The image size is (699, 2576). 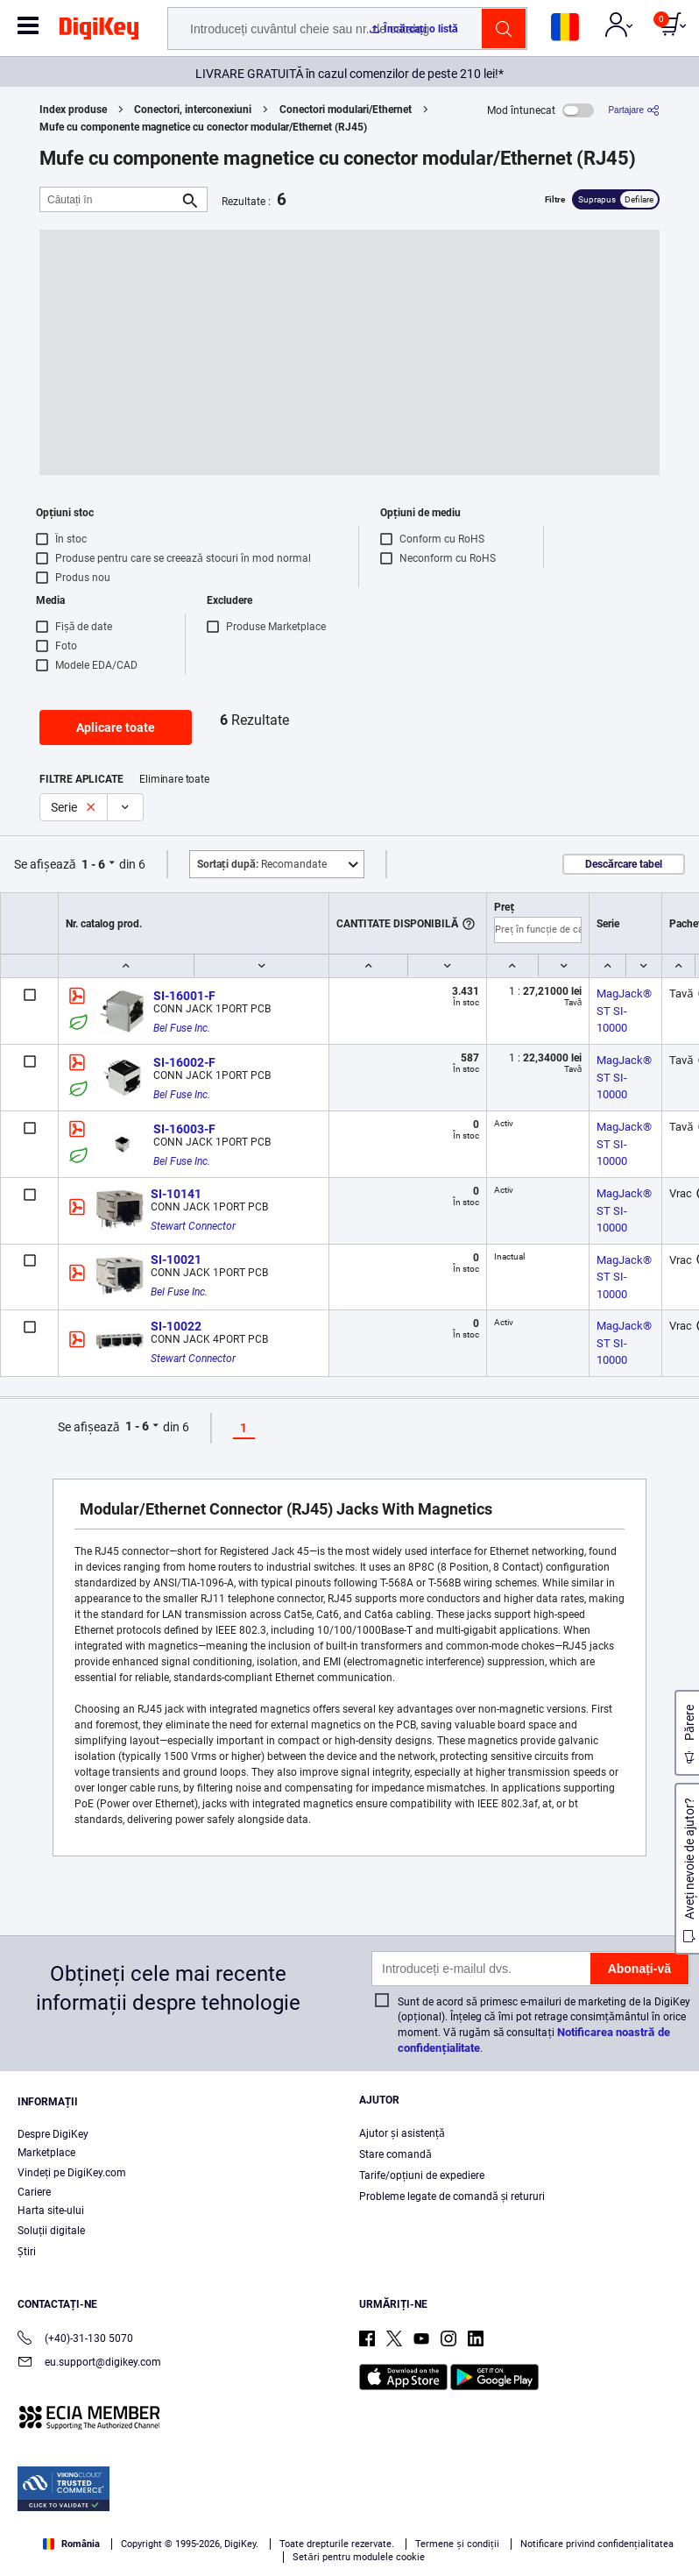 What do you see at coordinates (349, 2514) in the screenshot?
I see `[region]` at bounding box center [349, 2514].